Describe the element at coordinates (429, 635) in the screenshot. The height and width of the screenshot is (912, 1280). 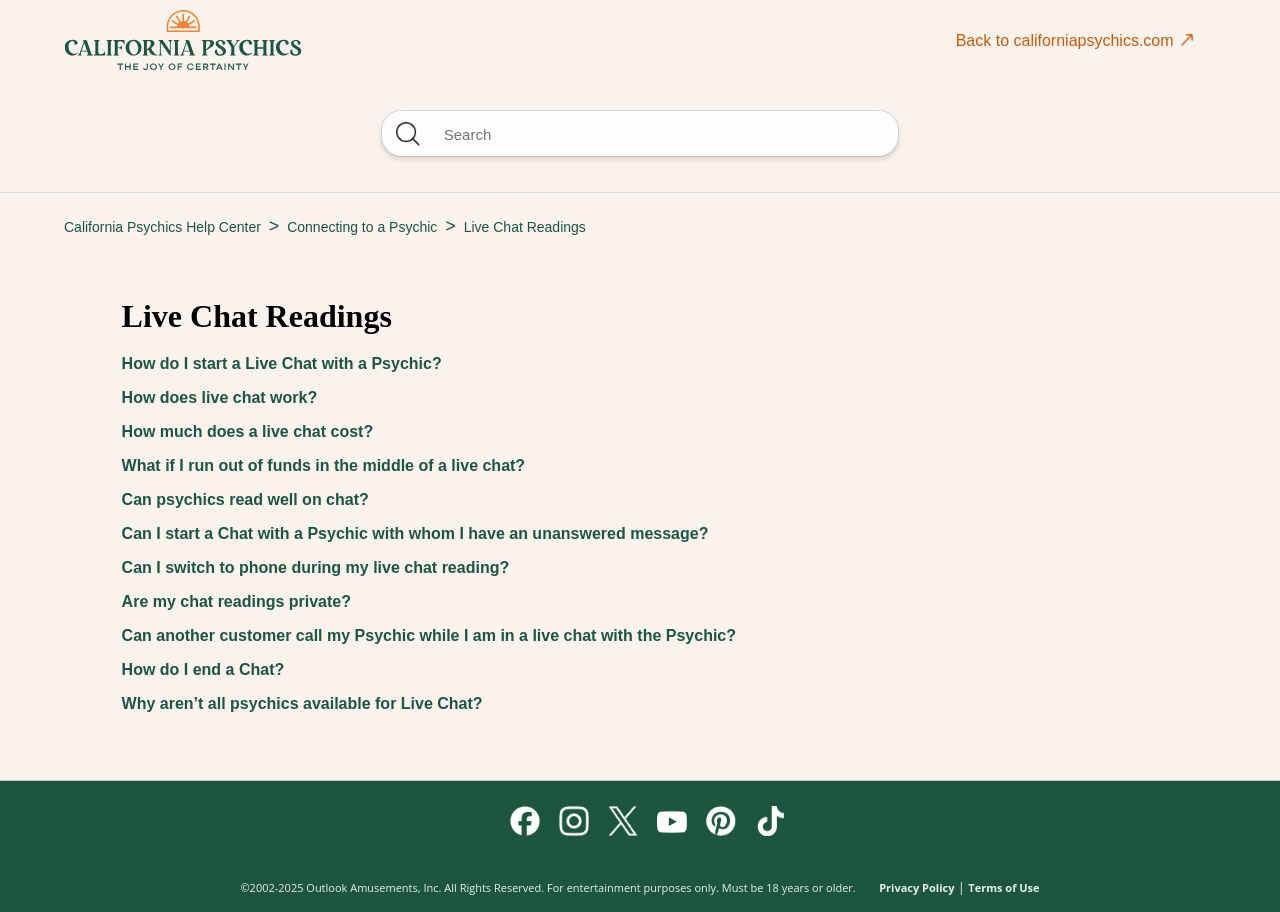
I see `Can another customer call my Psychic while I am in a live chat with the Psychic?` at that location.